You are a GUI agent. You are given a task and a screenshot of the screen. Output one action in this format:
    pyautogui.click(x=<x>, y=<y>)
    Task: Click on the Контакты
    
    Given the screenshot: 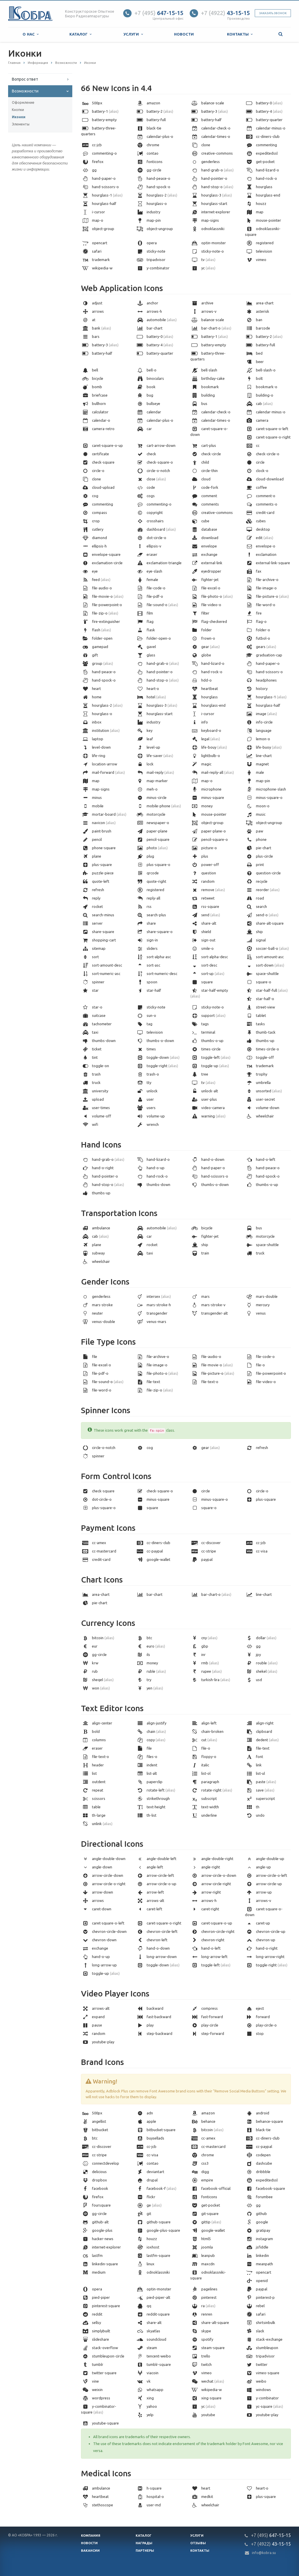 What is the action you would take?
    pyautogui.click(x=239, y=34)
    